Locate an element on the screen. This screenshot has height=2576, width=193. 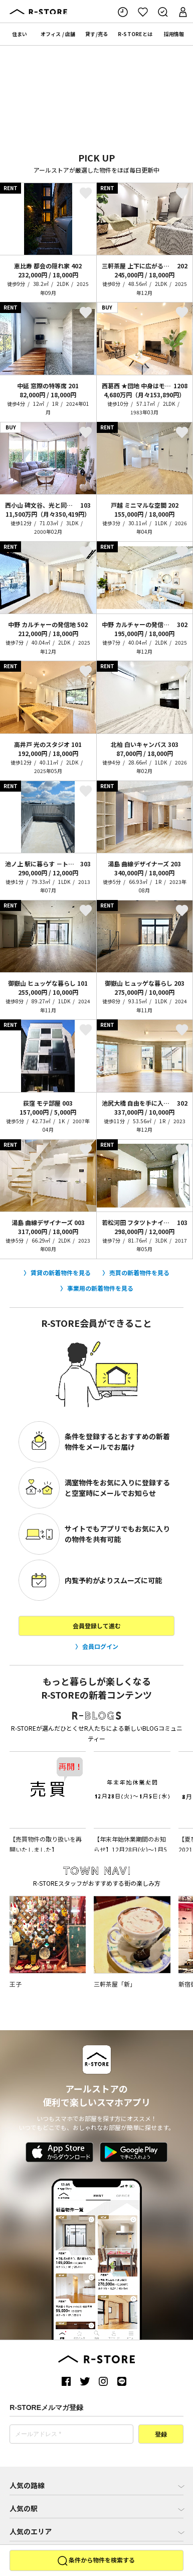
会員登録して進む is located at coordinates (97, 1625).